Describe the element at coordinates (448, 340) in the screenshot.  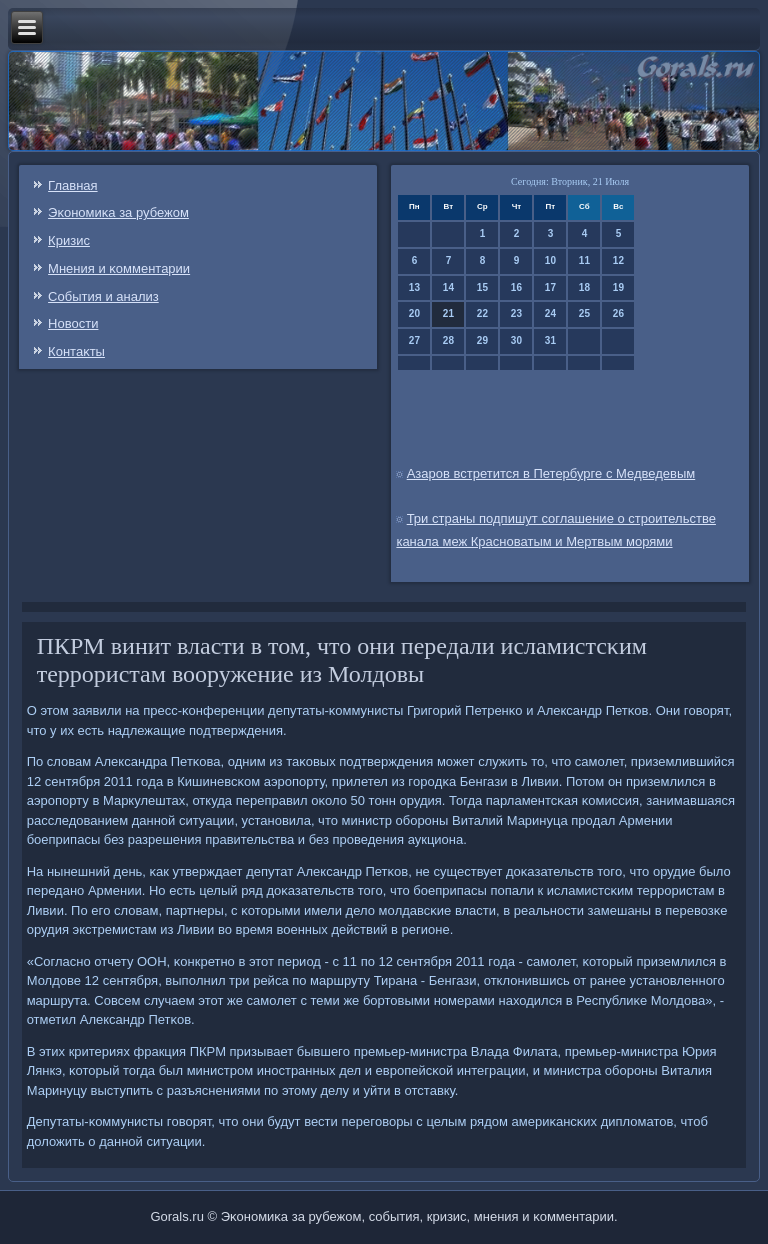
I see `28` at that location.